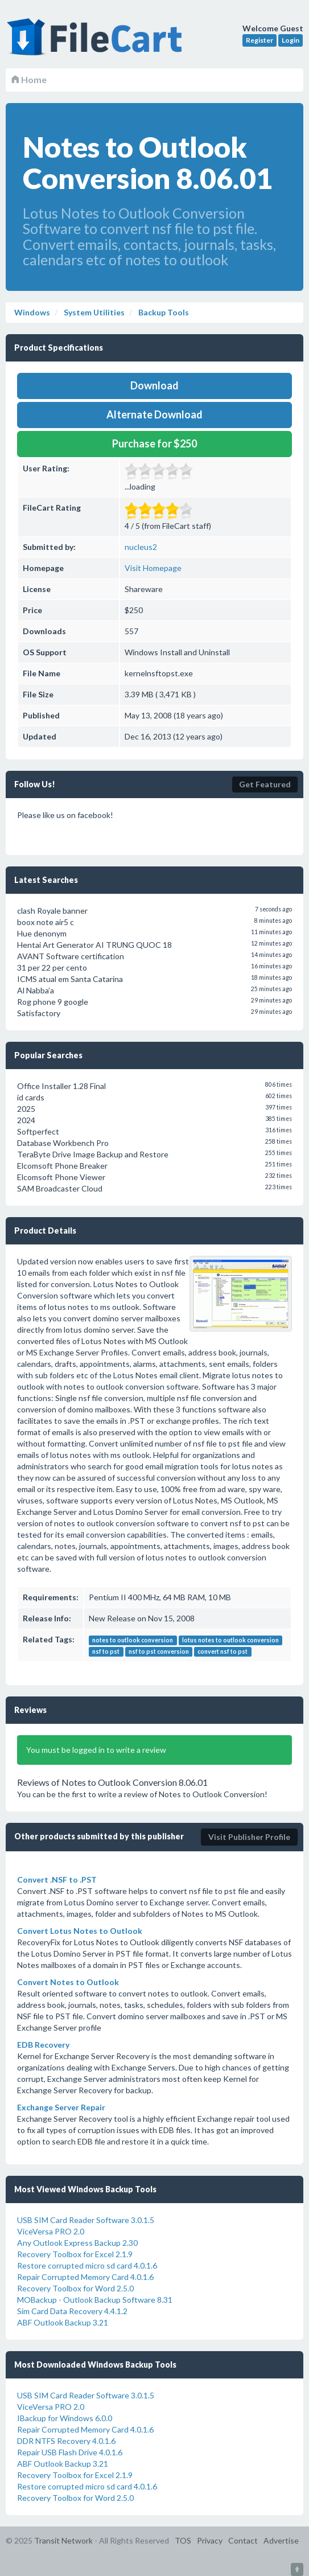 This screenshot has height=2576, width=309. I want to click on Exchange Server Repair, so click(61, 2107).